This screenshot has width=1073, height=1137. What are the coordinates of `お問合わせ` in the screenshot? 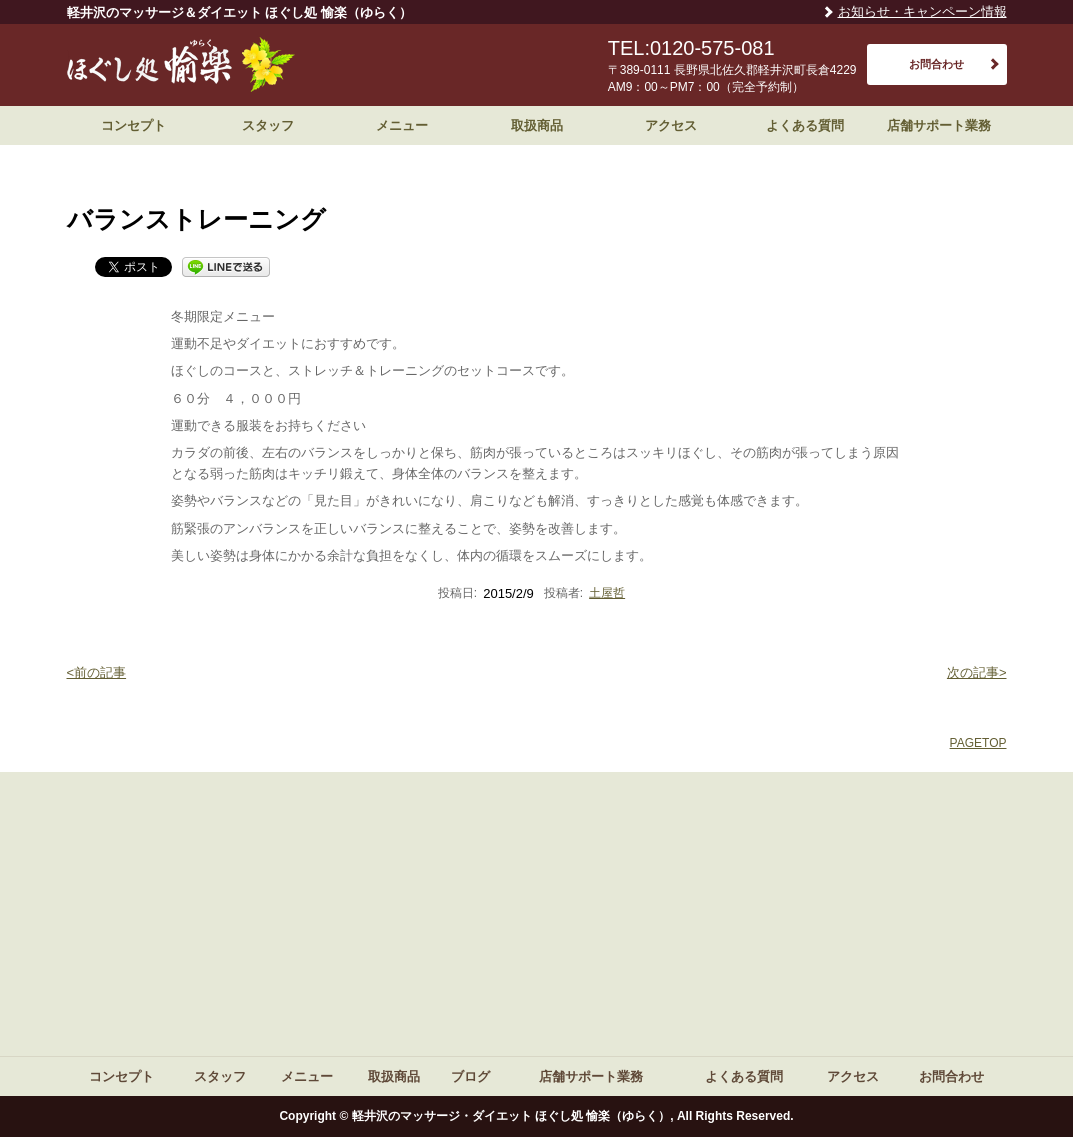 It's located at (936, 64).